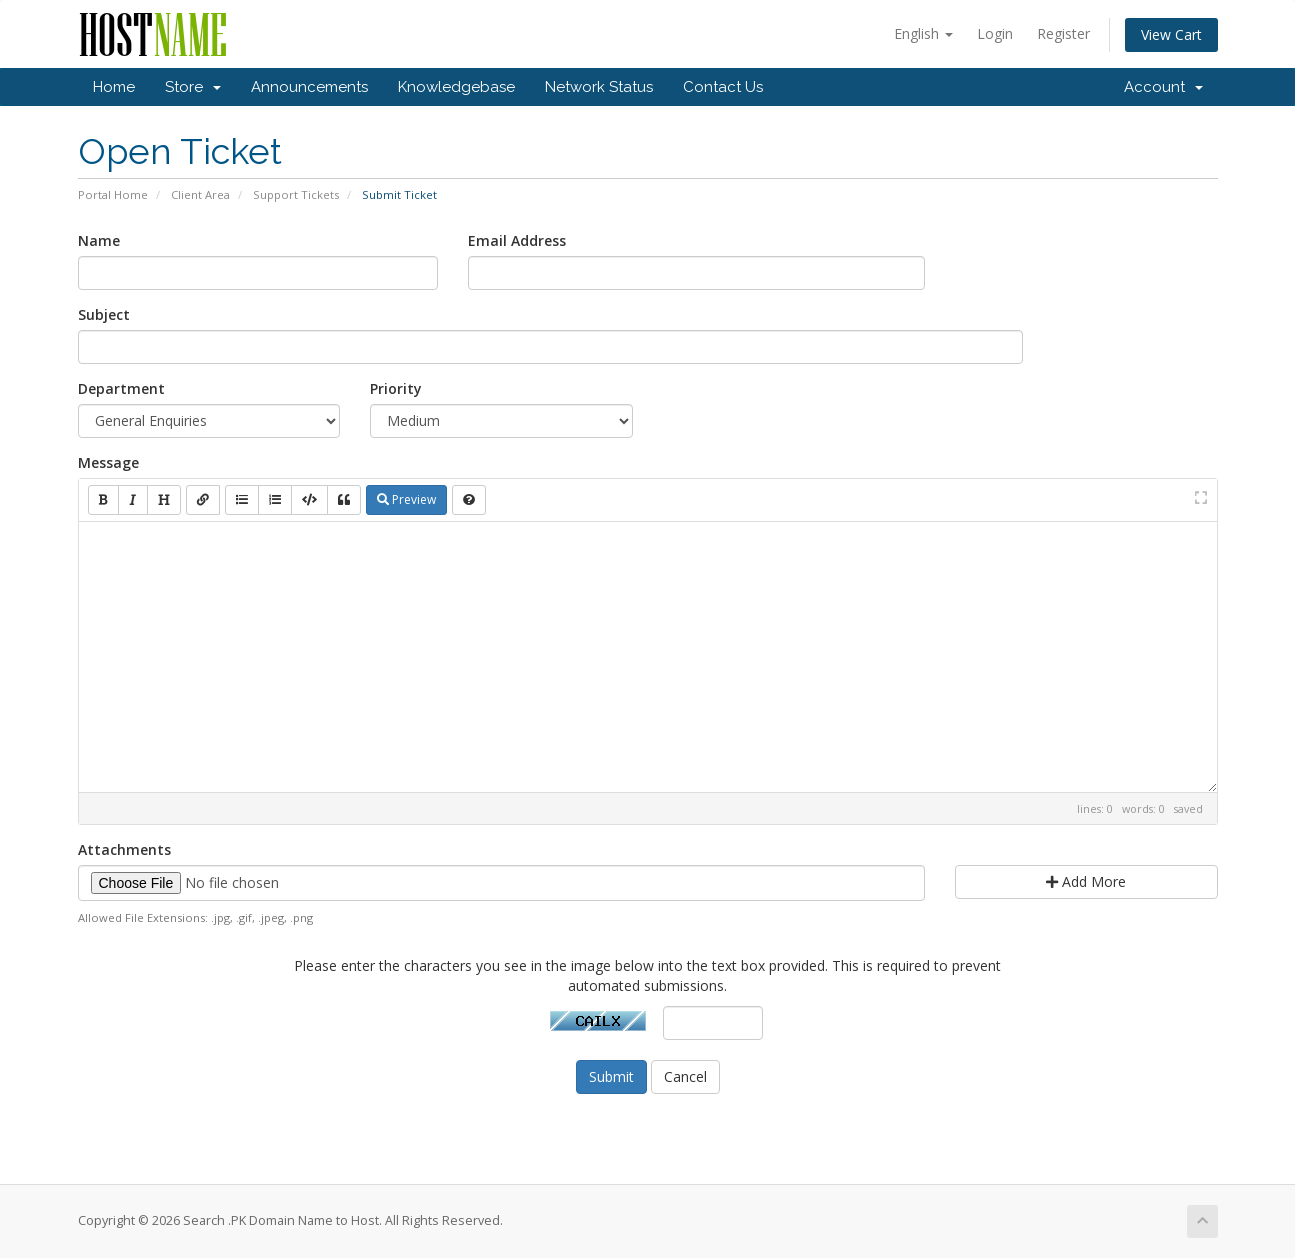  What do you see at coordinates (923, 33) in the screenshot?
I see `English` at bounding box center [923, 33].